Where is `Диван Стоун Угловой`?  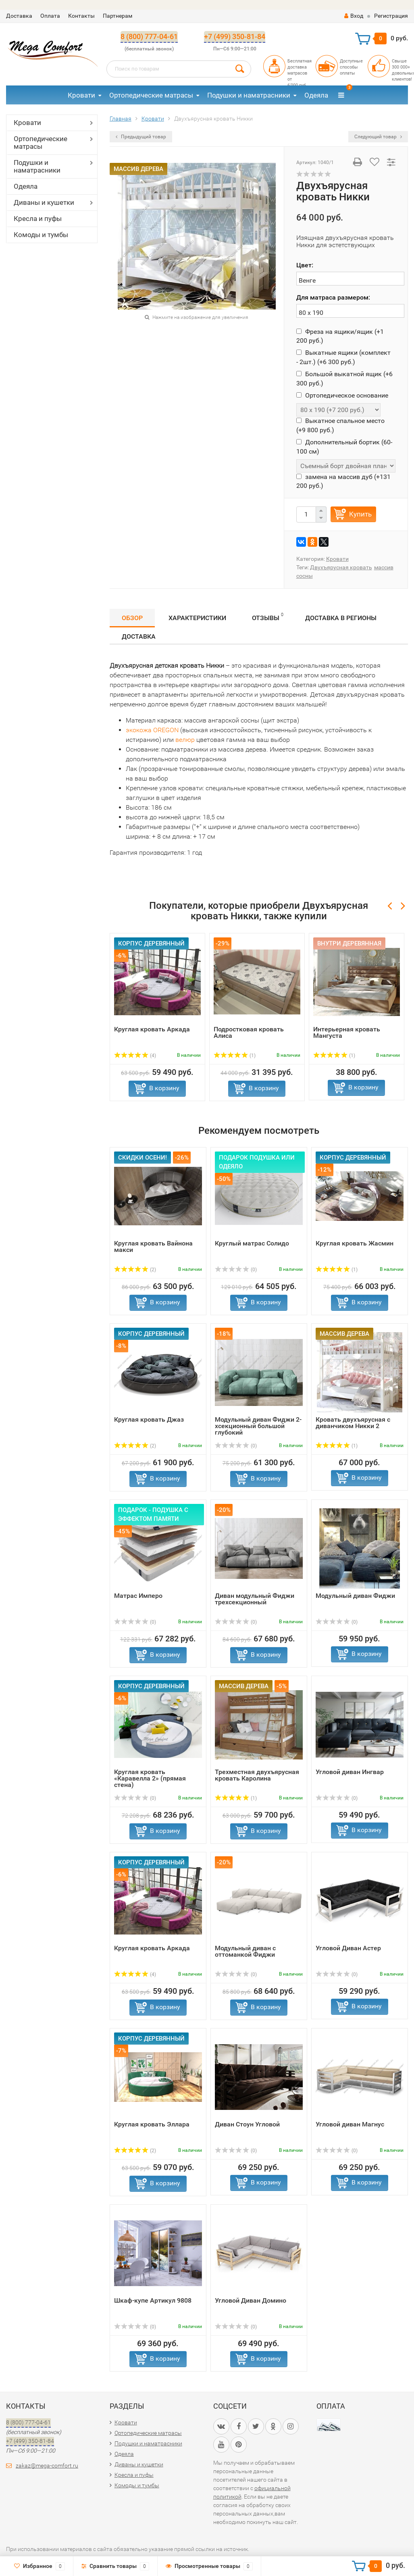 Диван Стоун Угловой is located at coordinates (247, 2124).